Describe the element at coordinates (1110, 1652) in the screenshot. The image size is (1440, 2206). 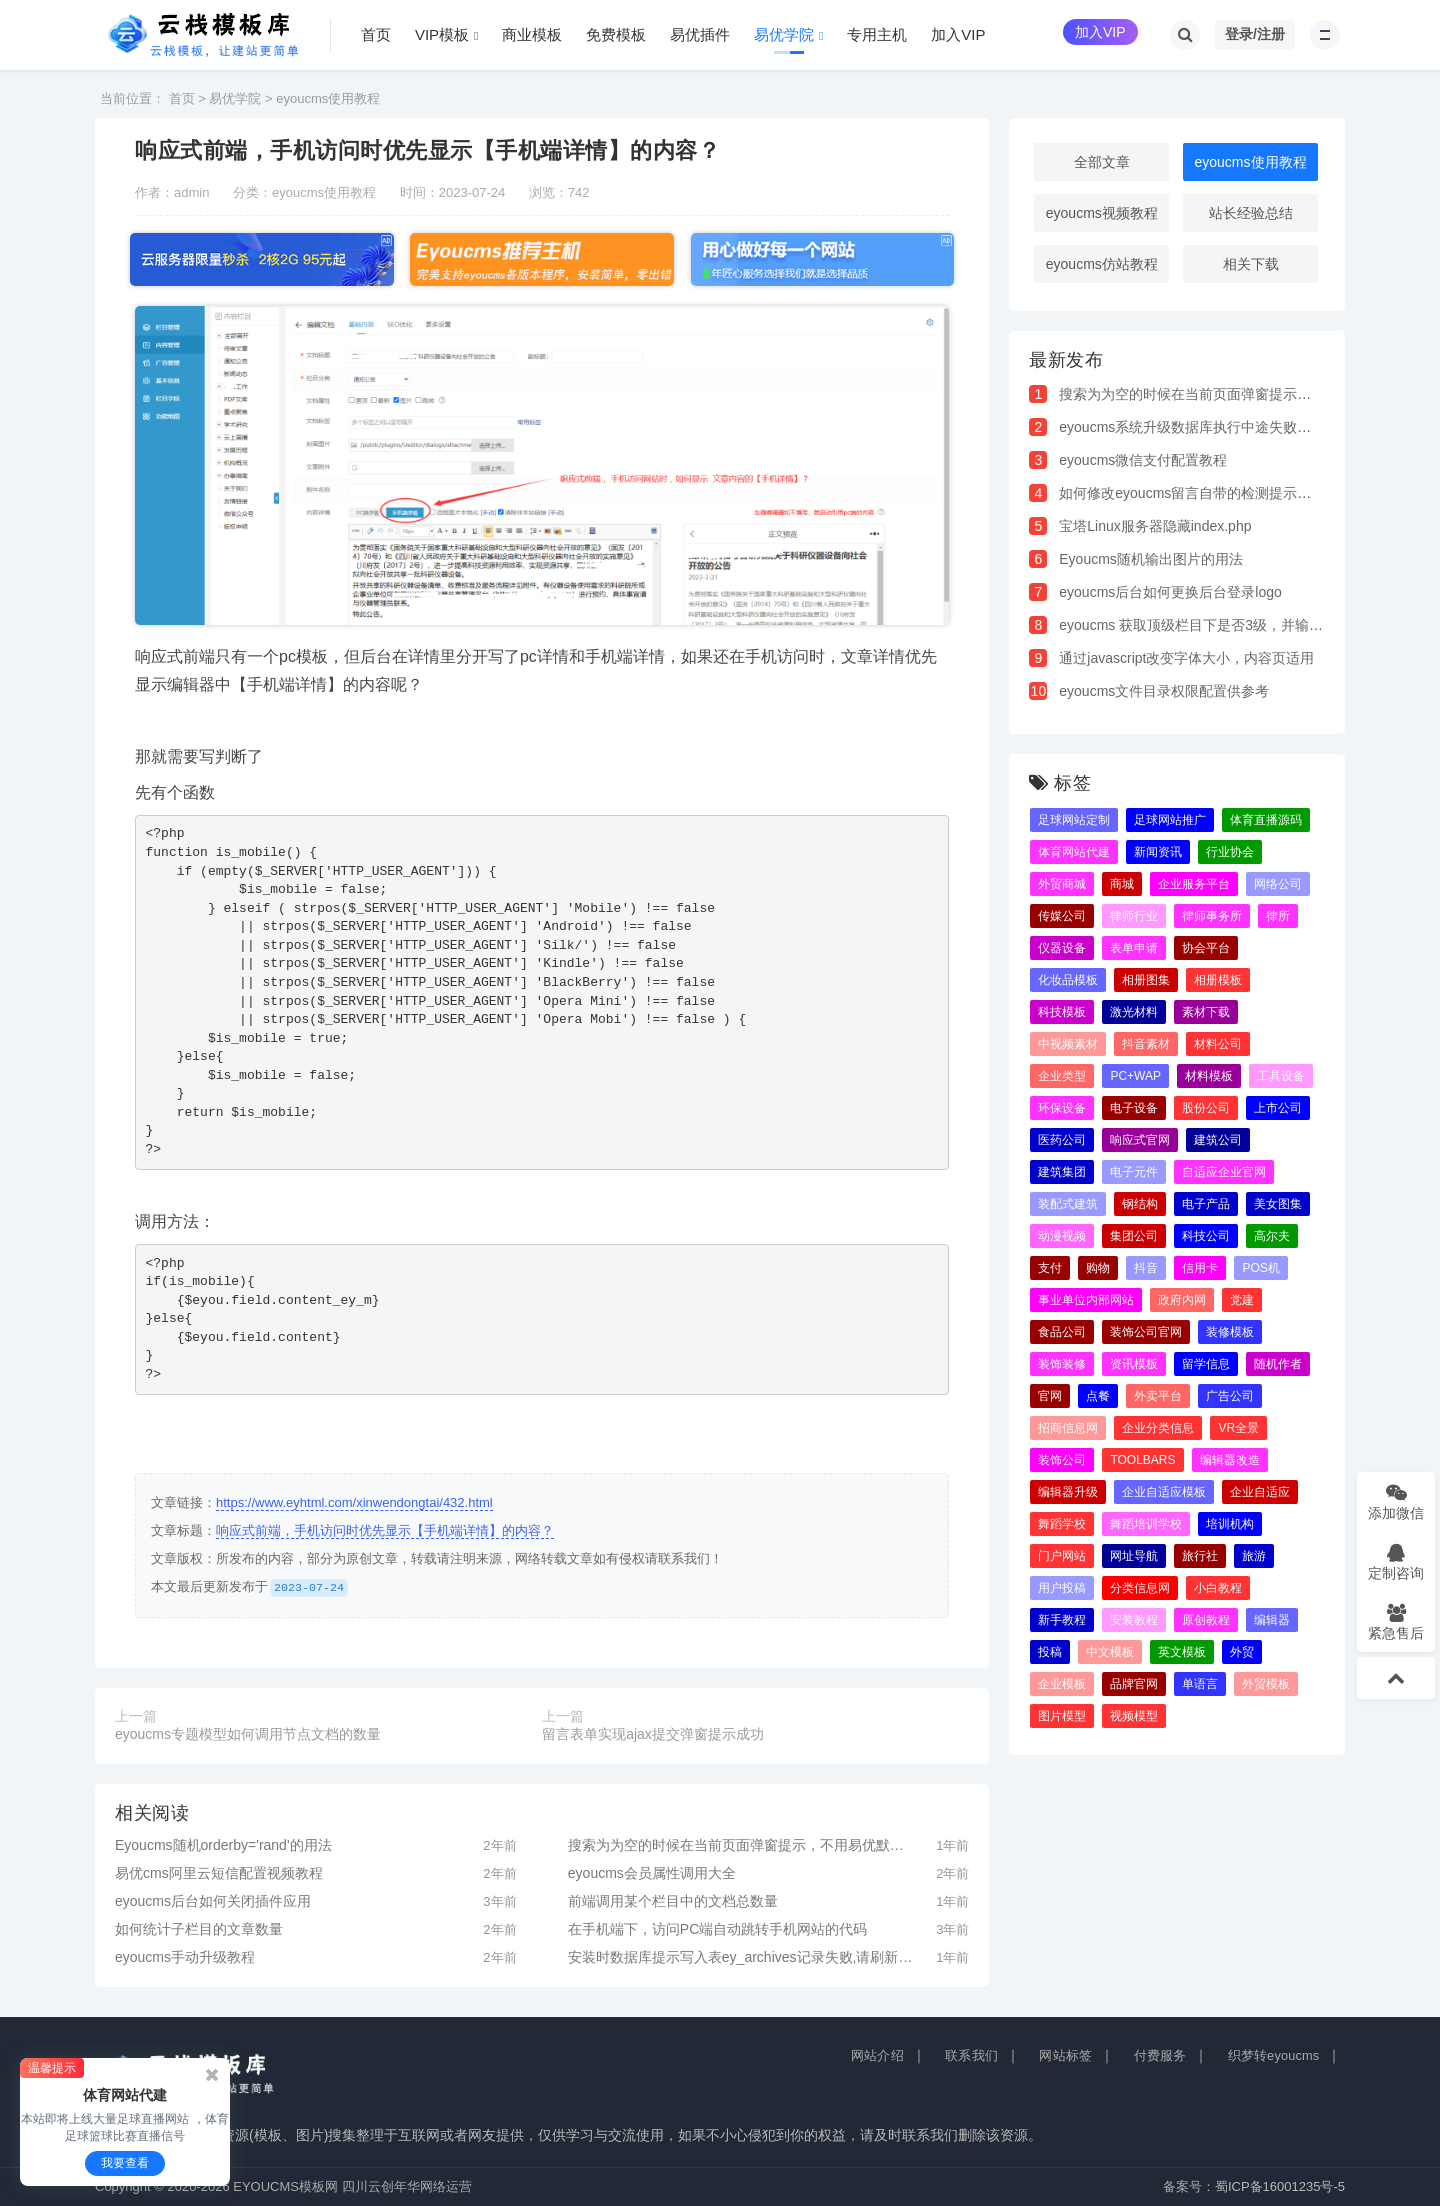
I see `中文模板` at that location.